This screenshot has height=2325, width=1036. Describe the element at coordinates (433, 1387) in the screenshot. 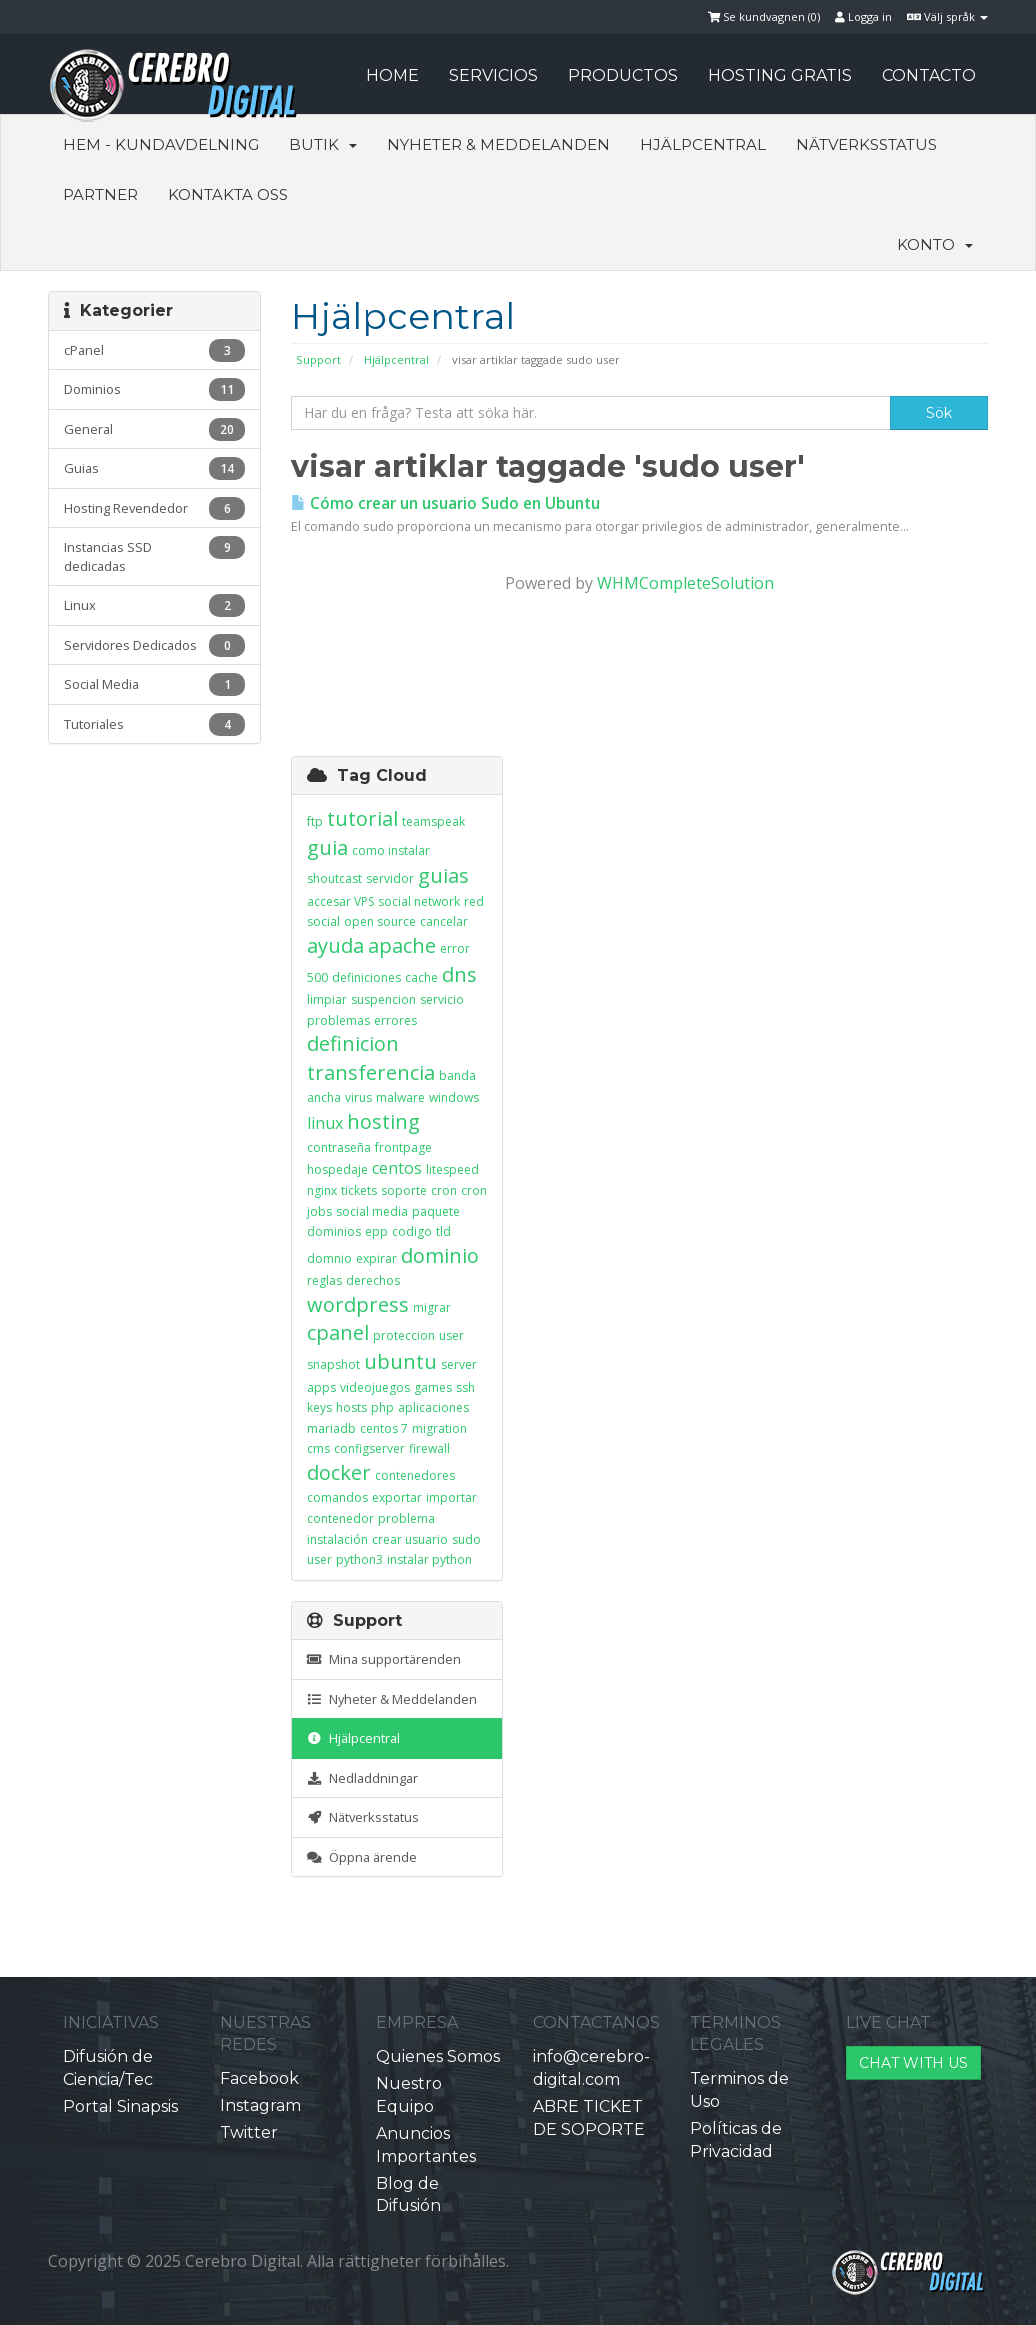

I see `games` at that location.